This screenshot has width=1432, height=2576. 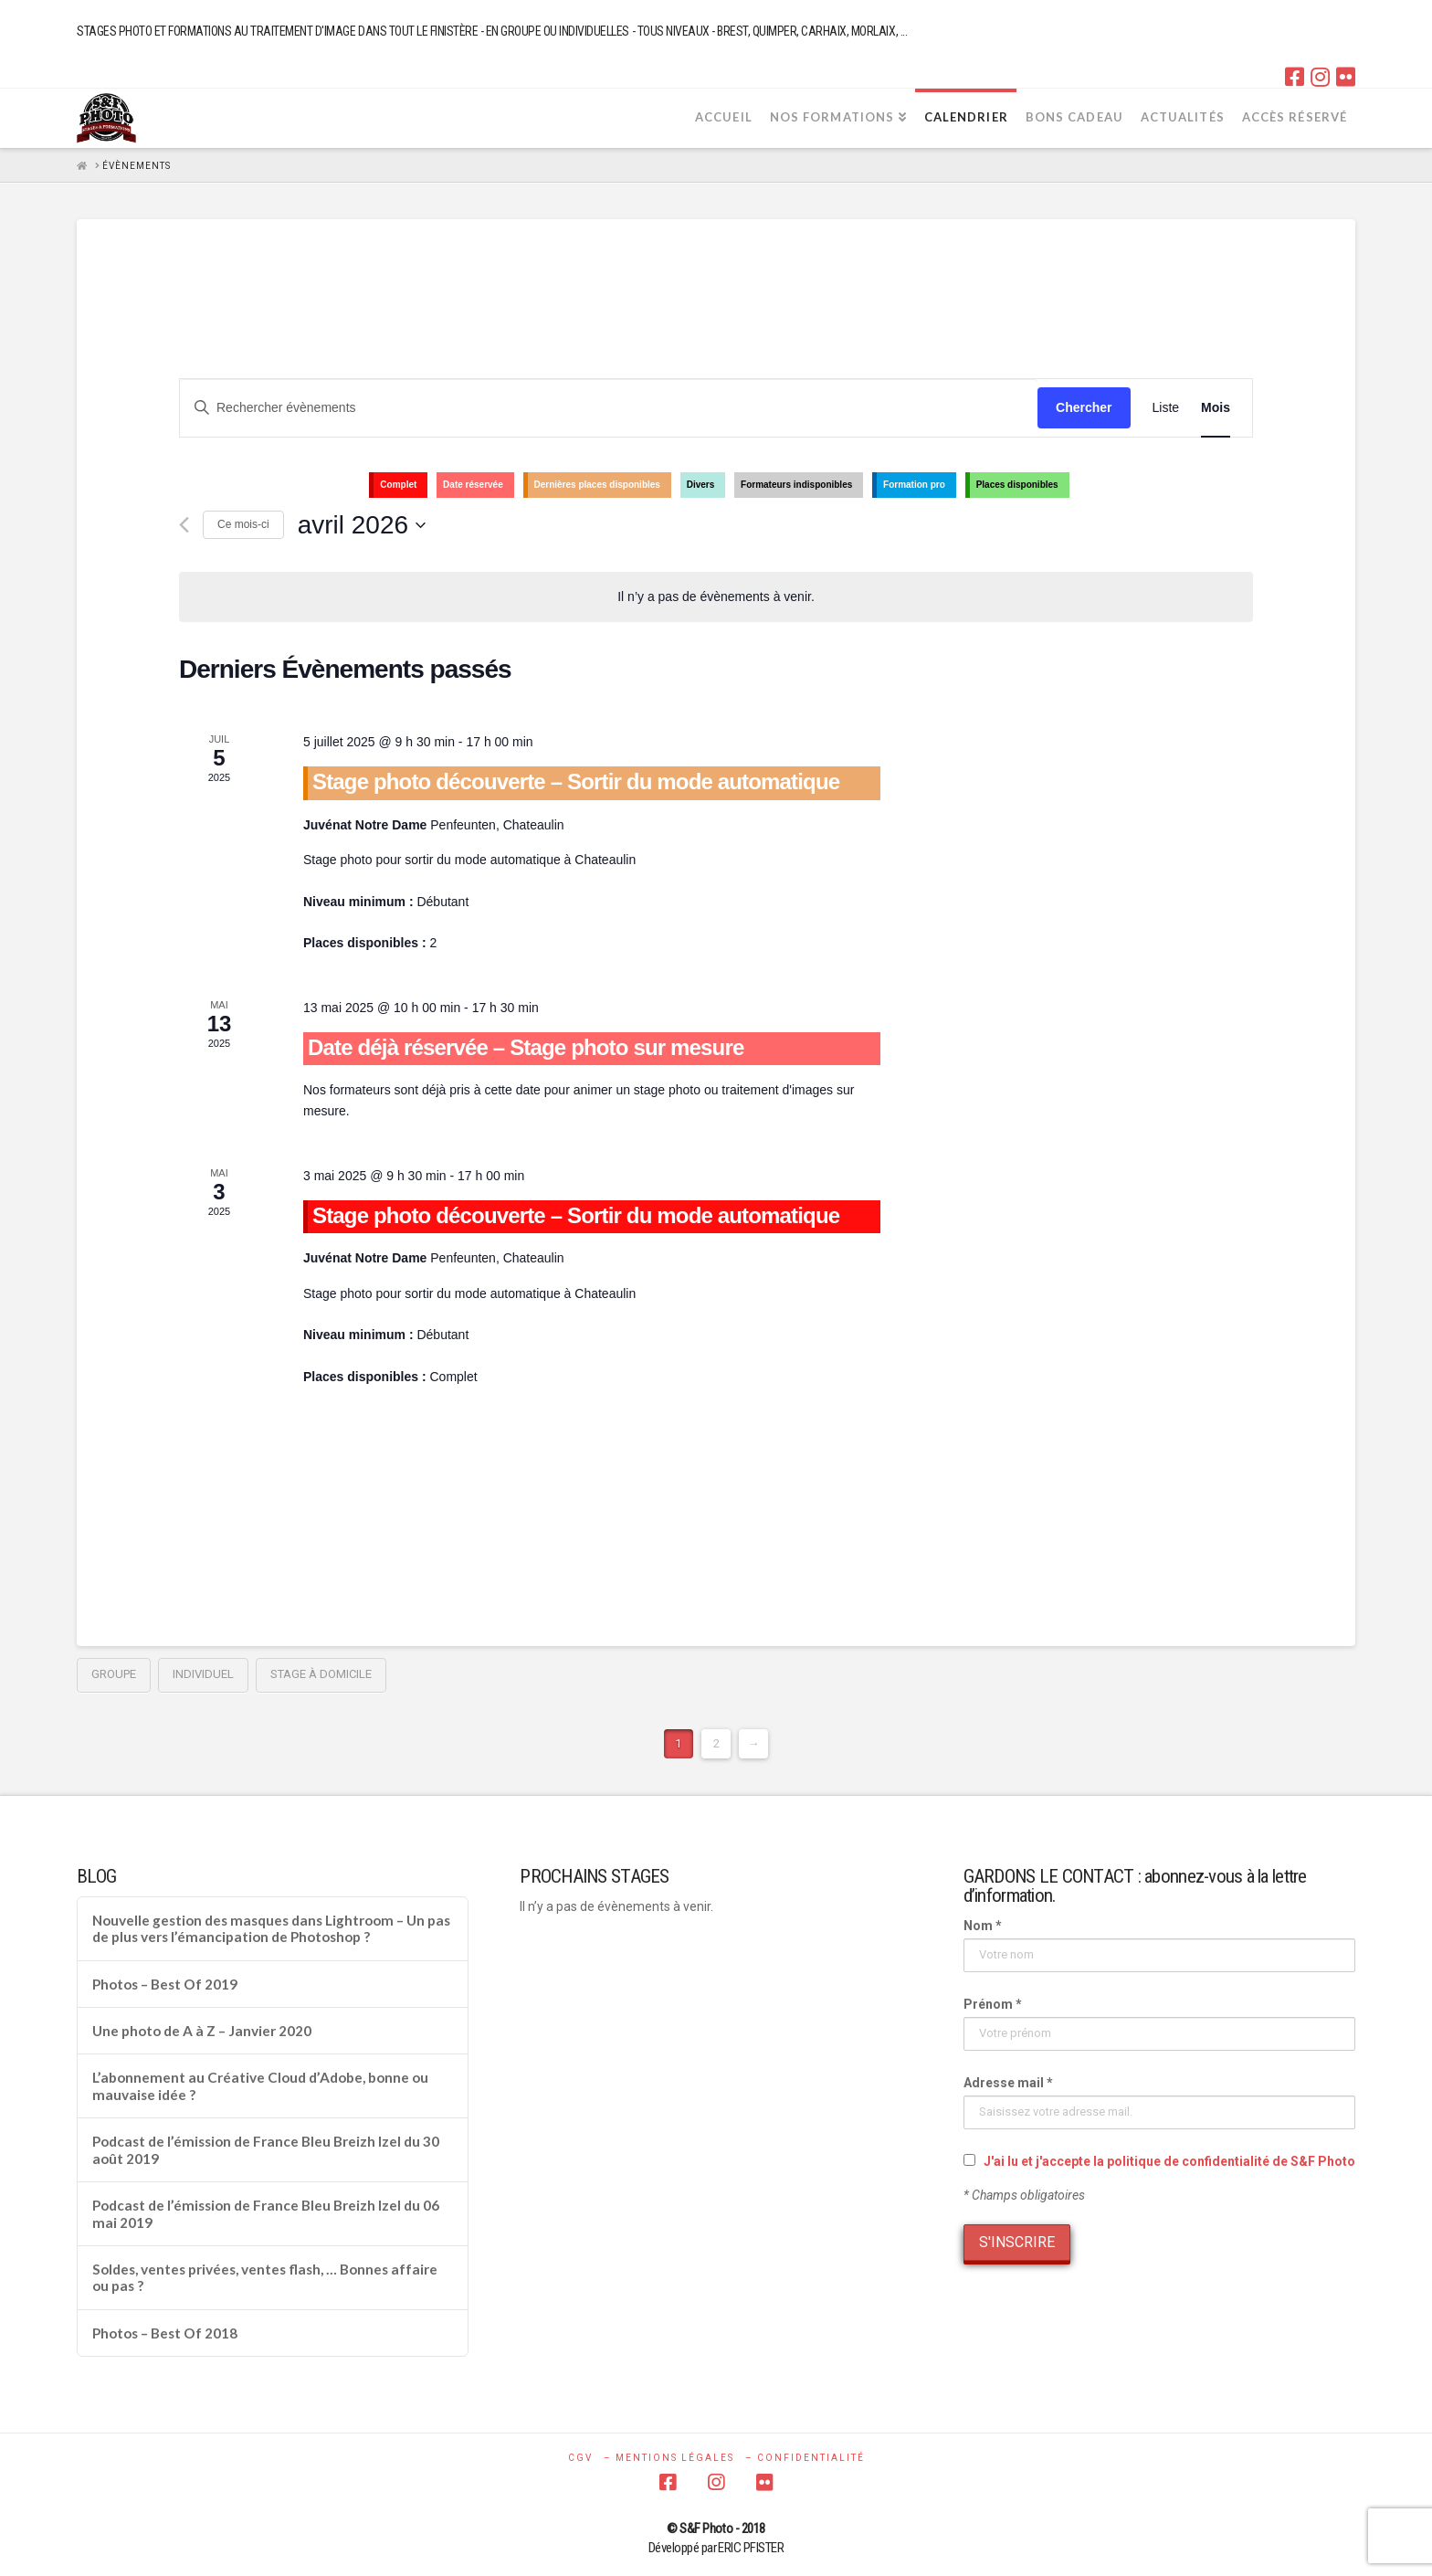 I want to click on CGV, so click(x=580, y=2458).